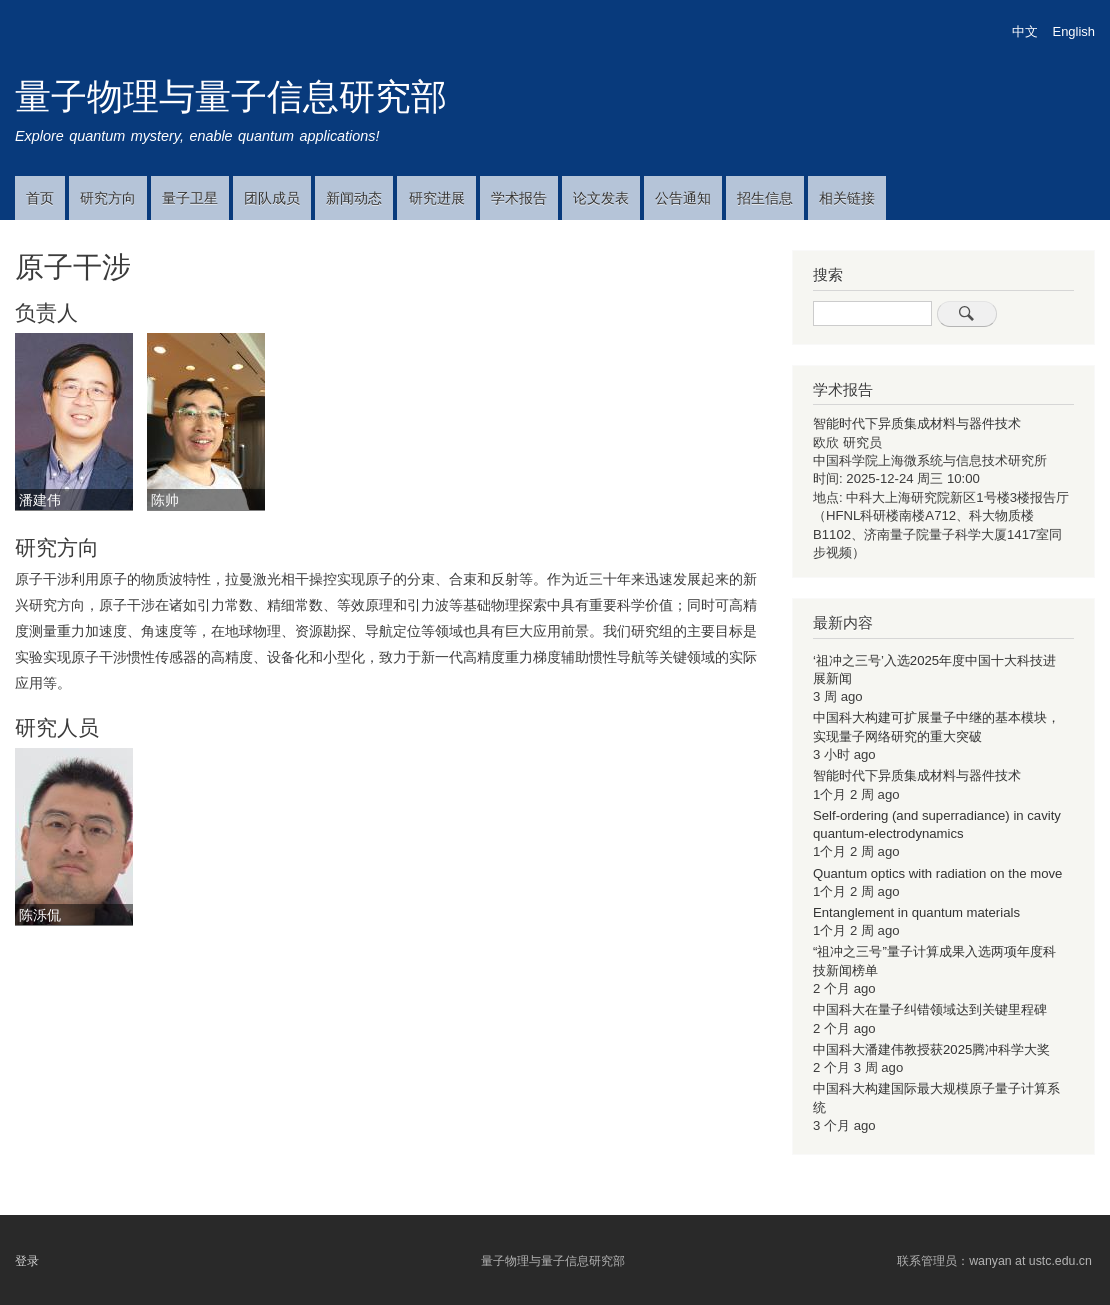 Image resolution: width=1110 pixels, height=1305 pixels. What do you see at coordinates (930, 1009) in the screenshot?
I see `中国科大在量子纠错领域达到关键里程碑` at bounding box center [930, 1009].